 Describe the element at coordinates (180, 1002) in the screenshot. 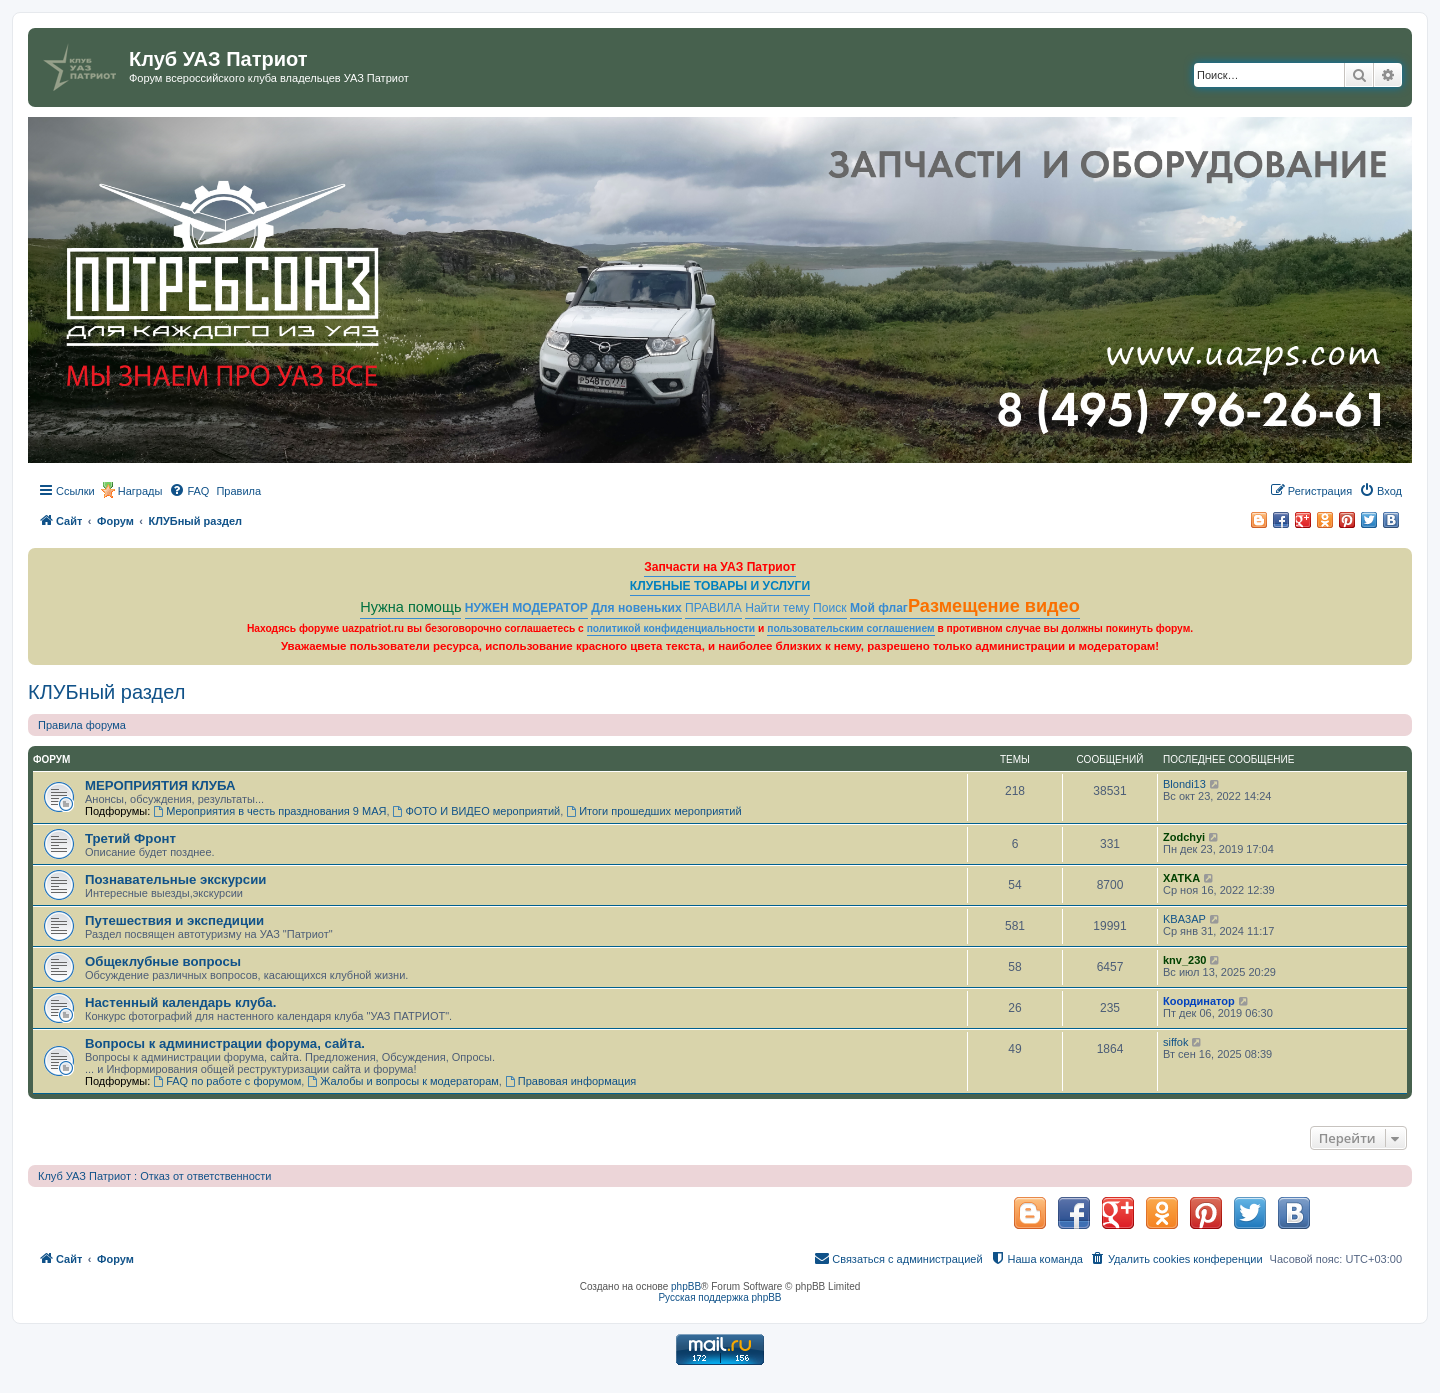

I see `Настенный календарь клуба.` at that location.